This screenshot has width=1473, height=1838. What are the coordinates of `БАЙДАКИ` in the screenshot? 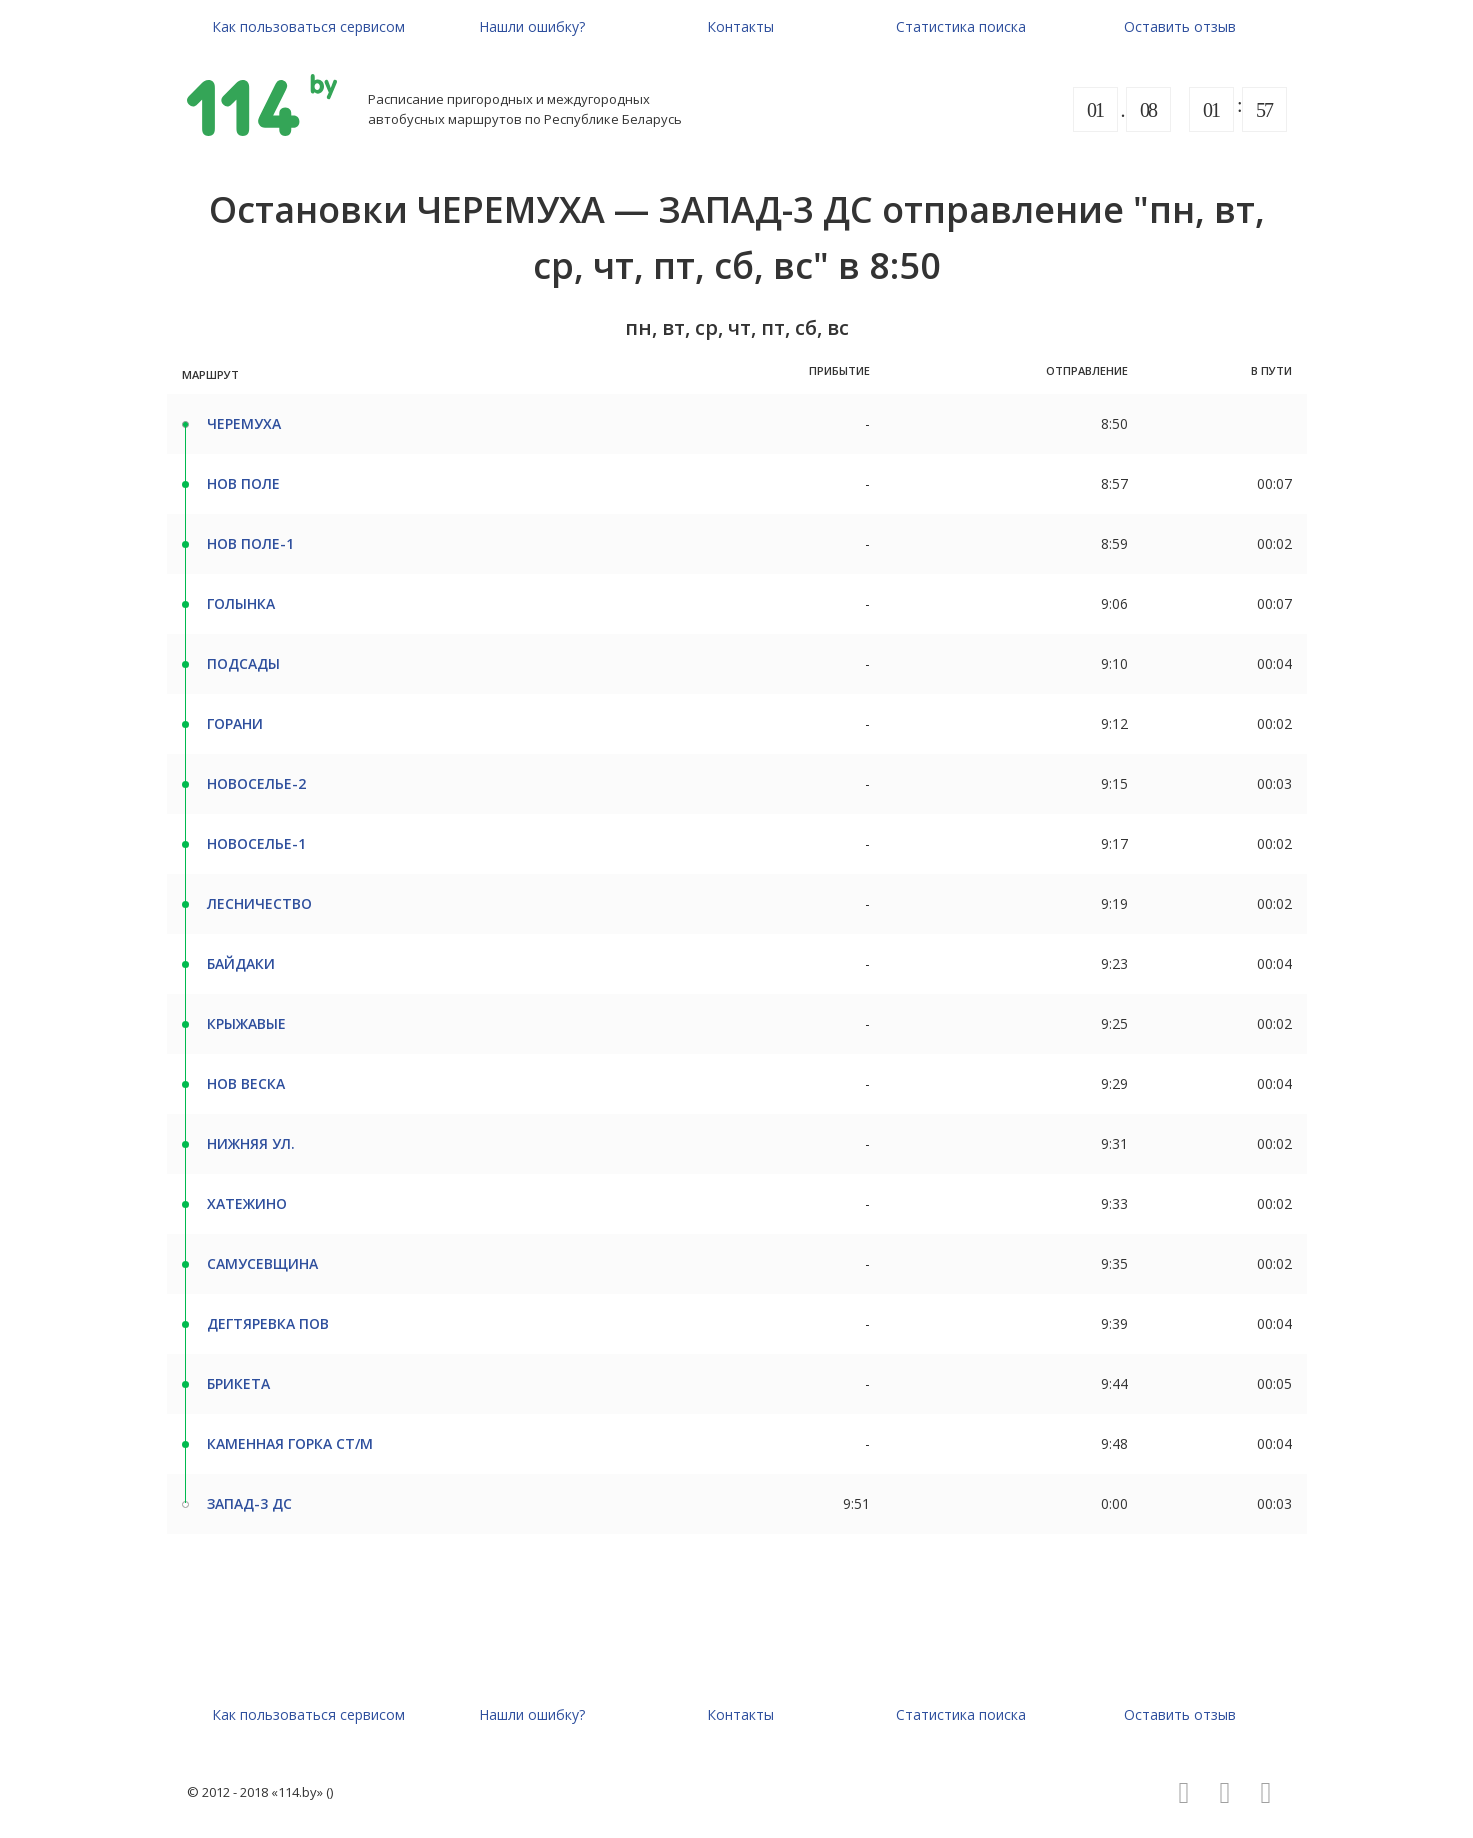 It's located at (241, 963).